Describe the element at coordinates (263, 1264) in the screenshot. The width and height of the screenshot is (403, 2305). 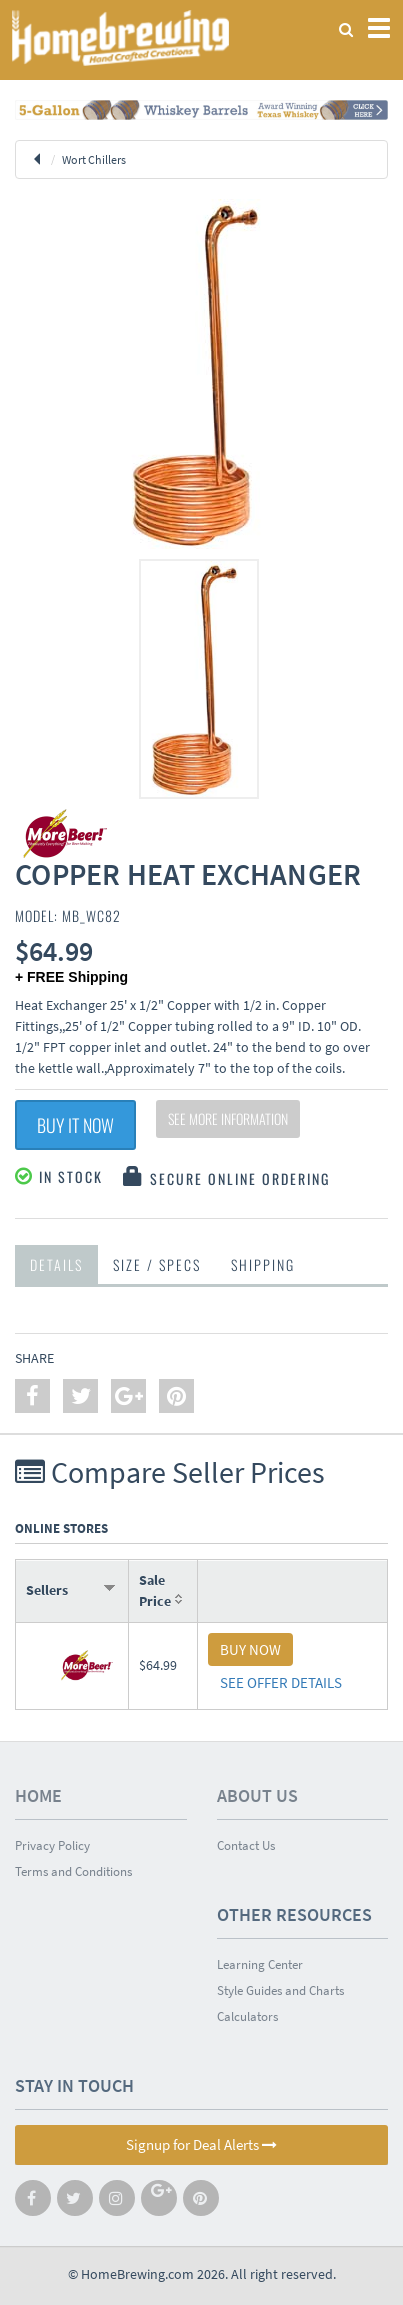
I see `Shipping` at that location.